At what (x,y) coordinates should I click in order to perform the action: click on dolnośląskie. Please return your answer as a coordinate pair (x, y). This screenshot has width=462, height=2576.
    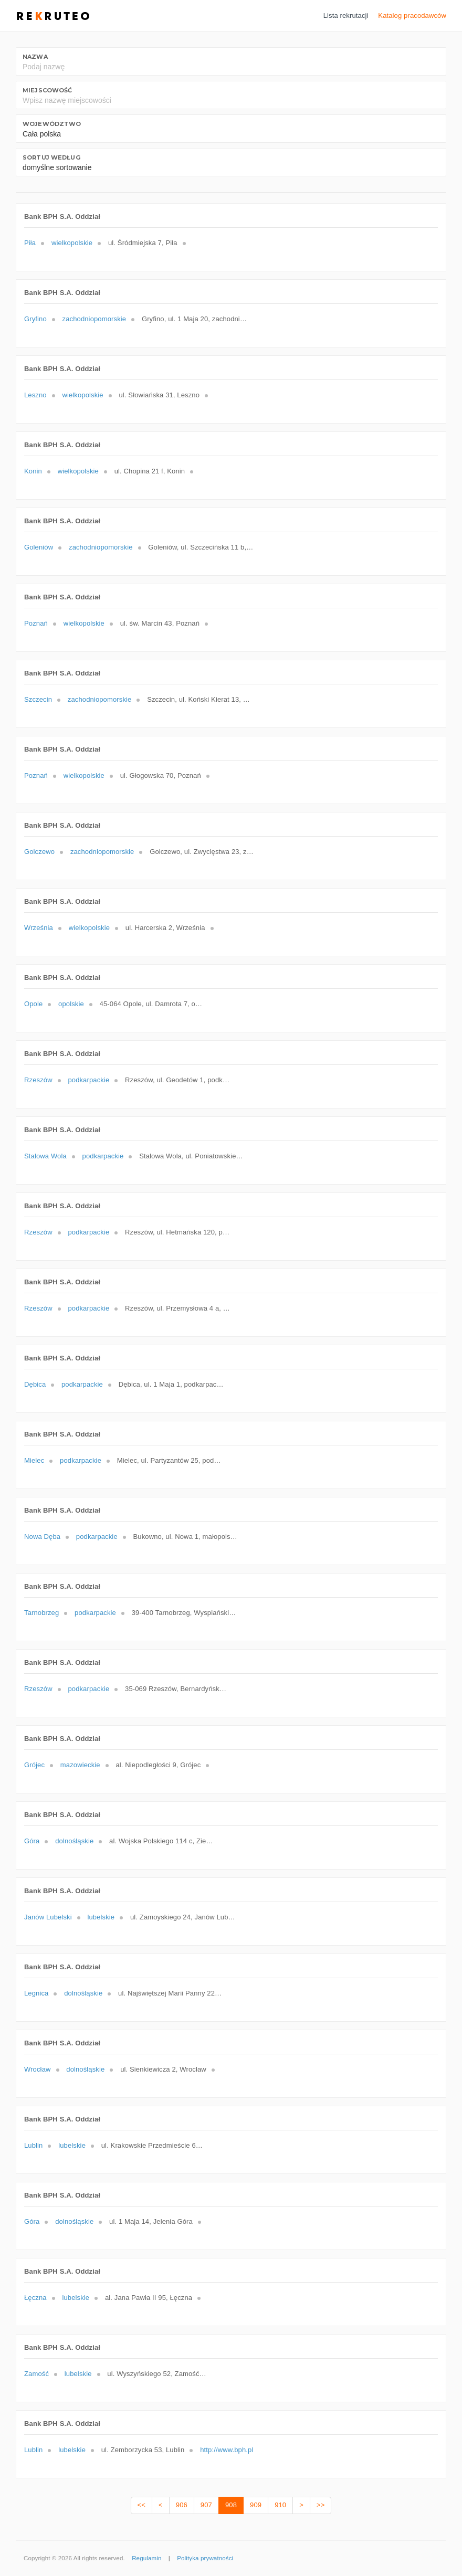
    Looking at the image, I should click on (74, 1841).